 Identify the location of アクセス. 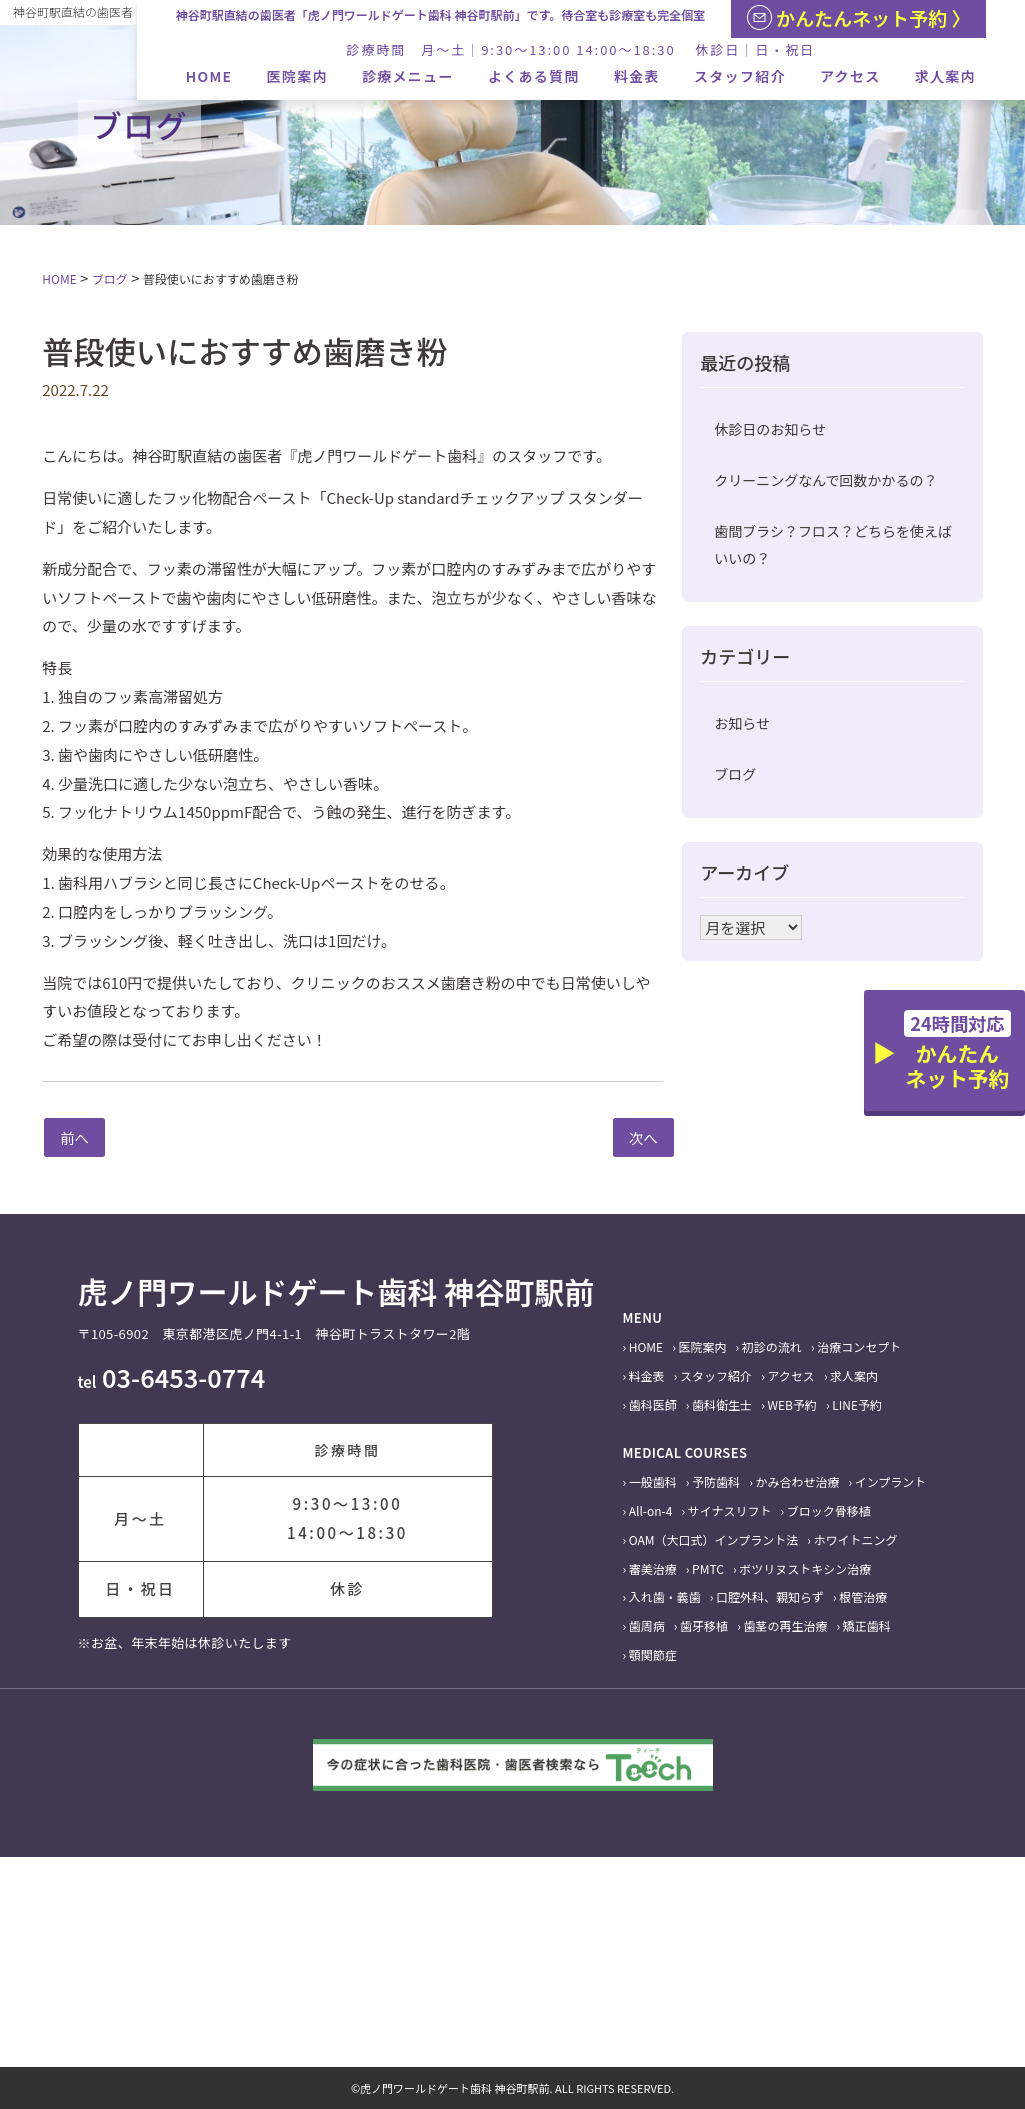
(850, 76).